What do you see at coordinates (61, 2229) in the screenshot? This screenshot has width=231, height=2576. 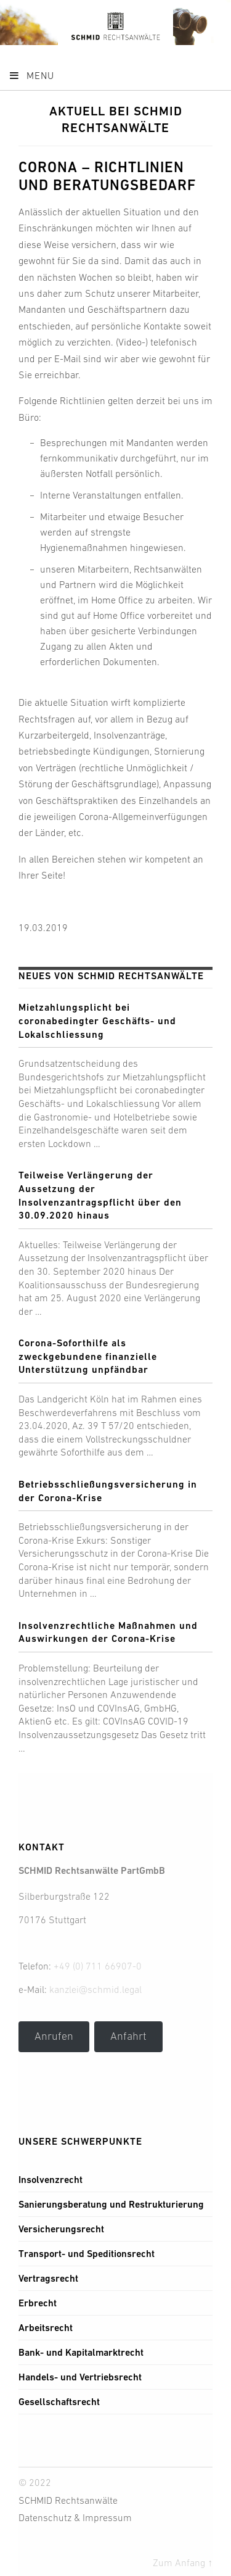 I see `Versicherungsrecht` at bounding box center [61, 2229].